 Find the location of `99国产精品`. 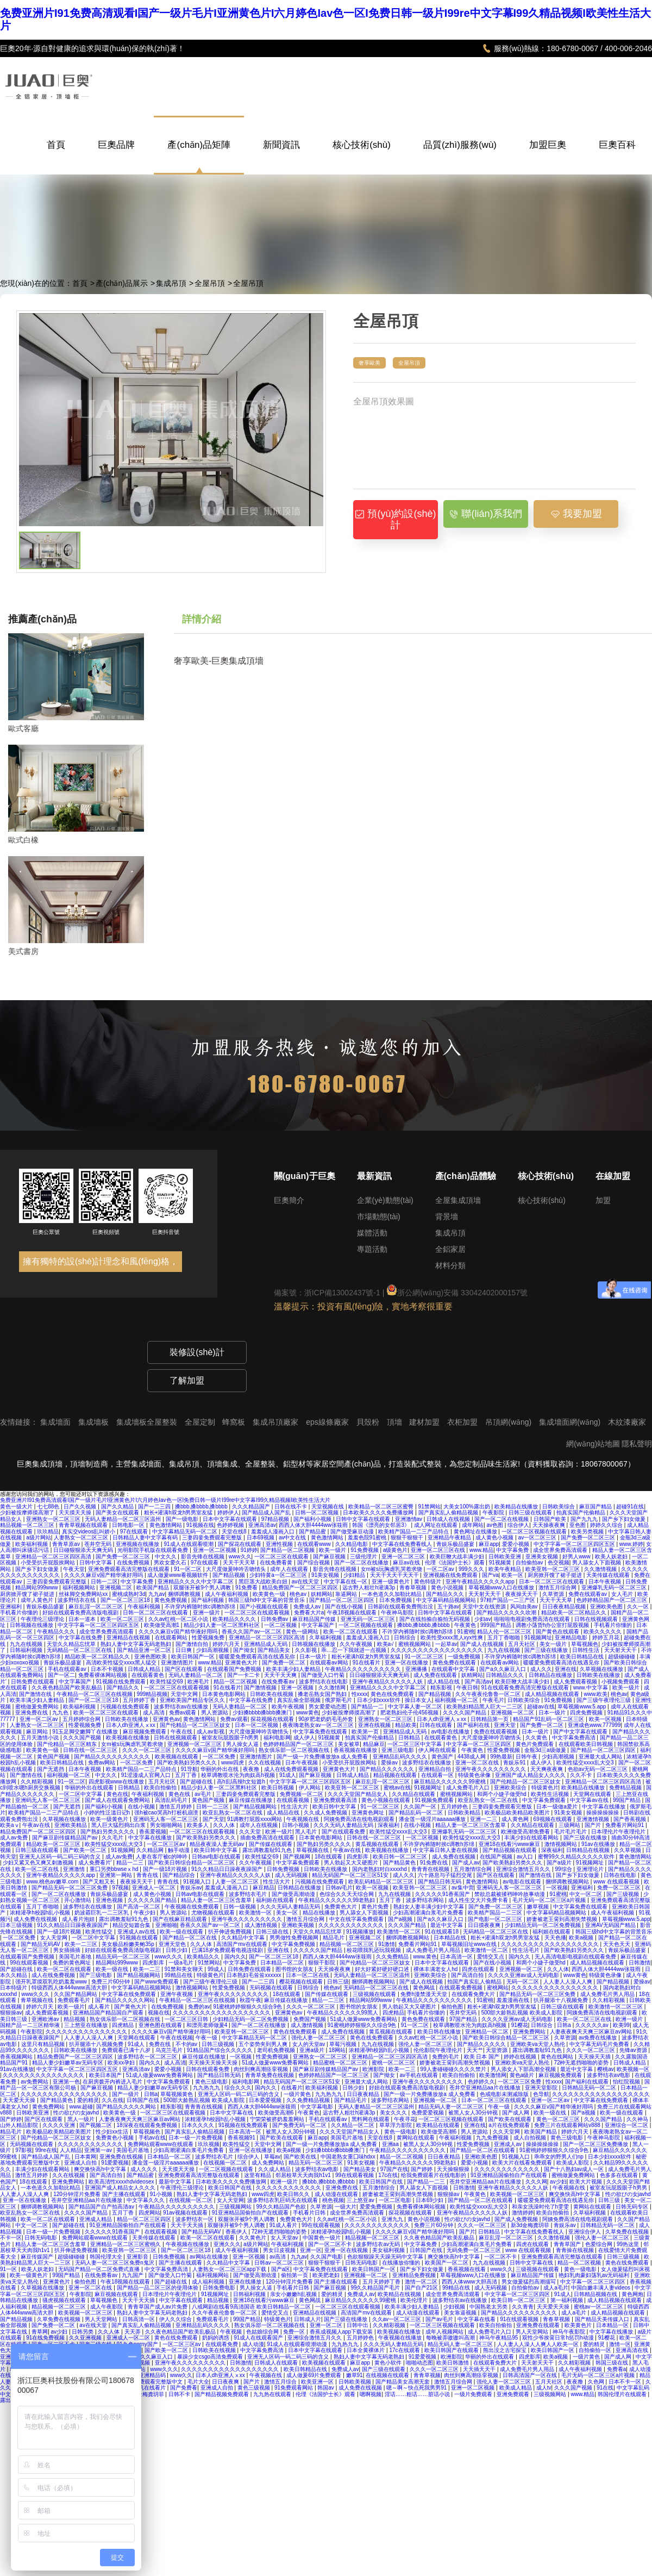

99国产精品 is located at coordinates (627, 1800).